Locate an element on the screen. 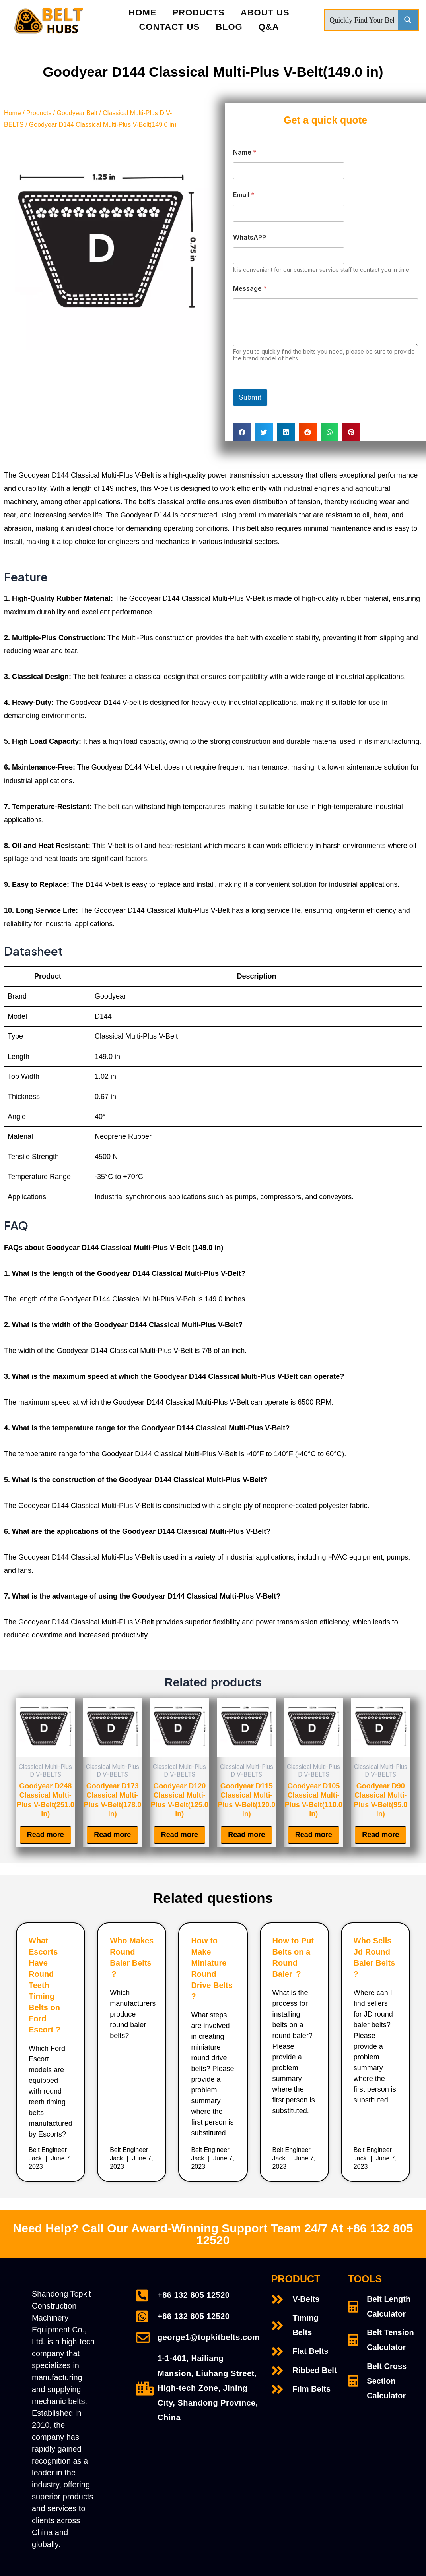  [Share on twitter] is located at coordinates (264, 432).